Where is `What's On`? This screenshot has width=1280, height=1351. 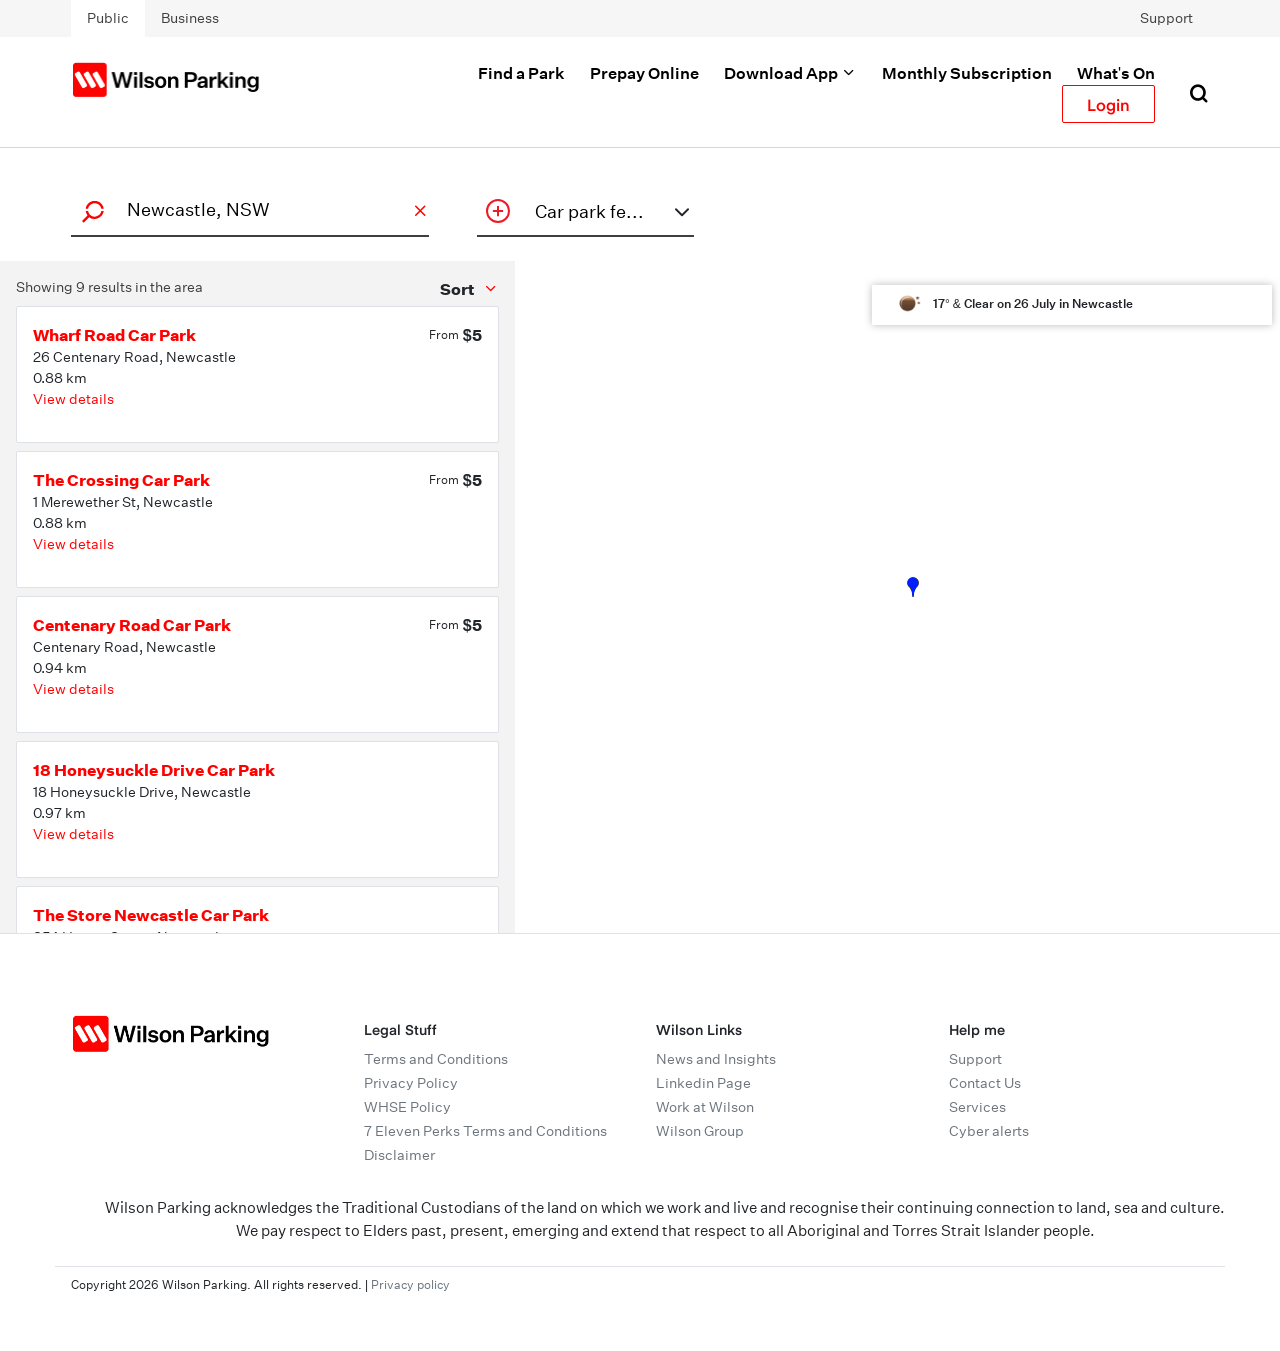 What's On is located at coordinates (1116, 73).